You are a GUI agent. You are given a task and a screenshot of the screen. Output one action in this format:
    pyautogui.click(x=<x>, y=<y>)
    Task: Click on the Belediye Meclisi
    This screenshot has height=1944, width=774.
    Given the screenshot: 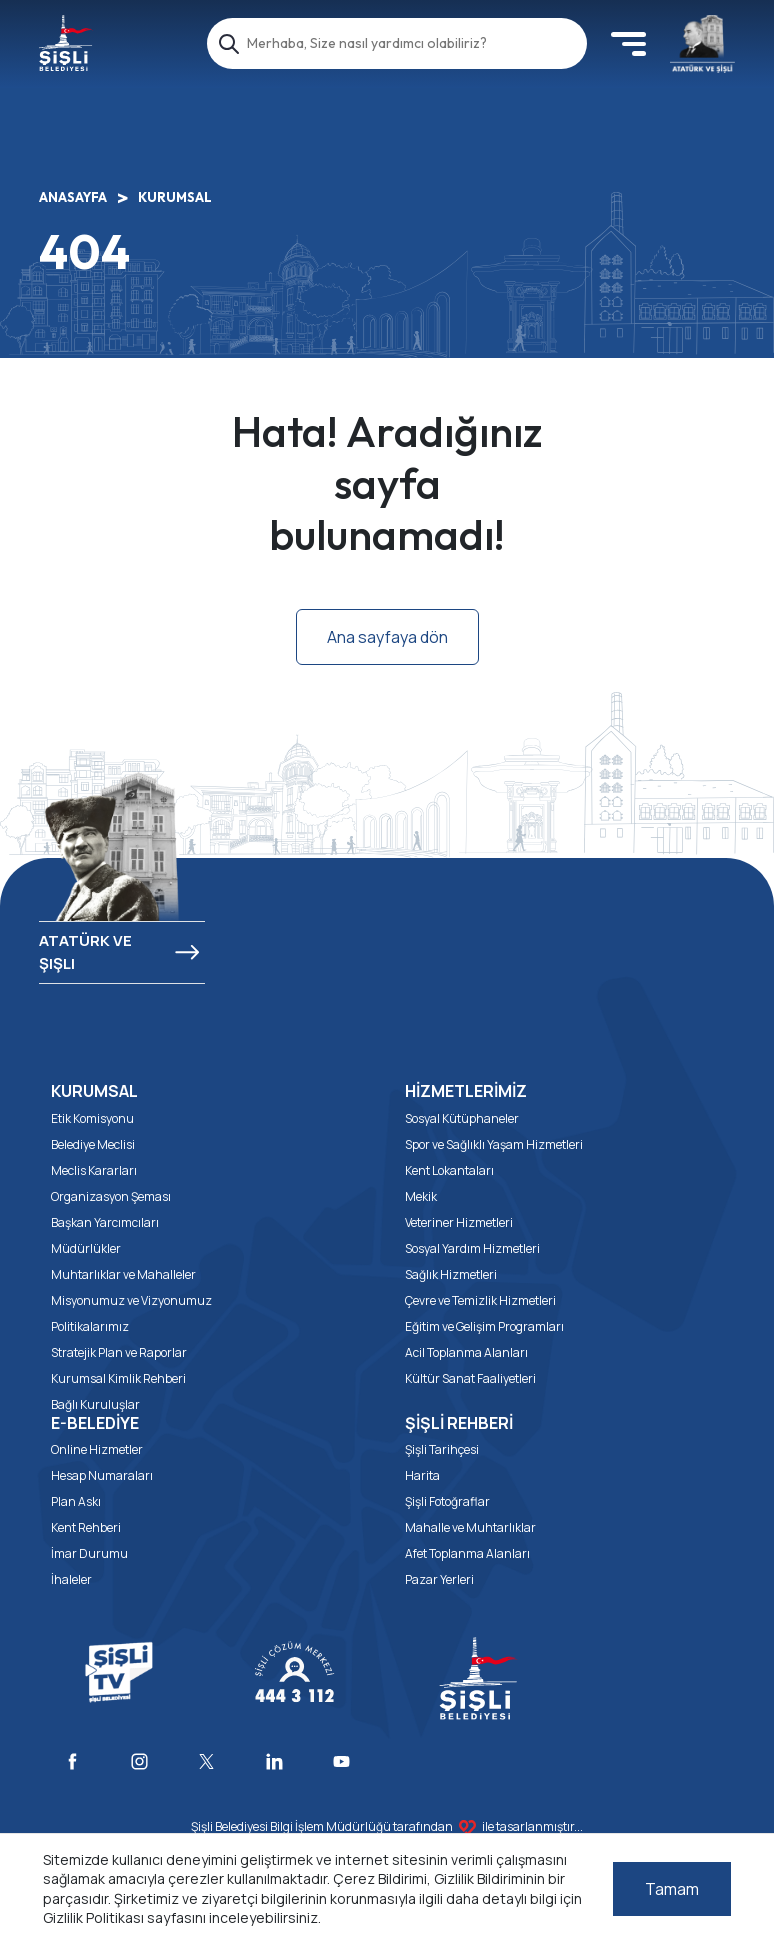 What is the action you would take?
    pyautogui.click(x=93, y=1144)
    